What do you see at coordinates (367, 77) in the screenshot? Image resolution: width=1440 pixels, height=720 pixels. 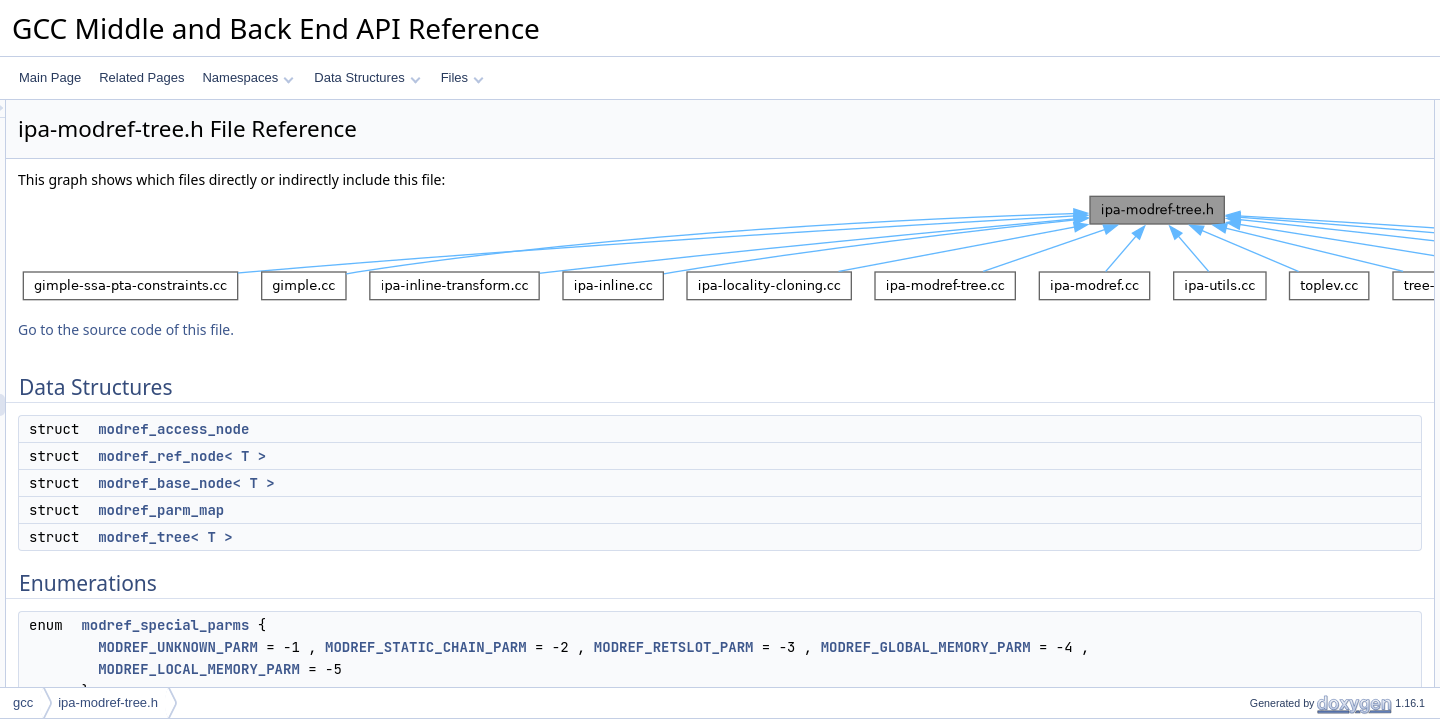 I see `Data Structures` at bounding box center [367, 77].